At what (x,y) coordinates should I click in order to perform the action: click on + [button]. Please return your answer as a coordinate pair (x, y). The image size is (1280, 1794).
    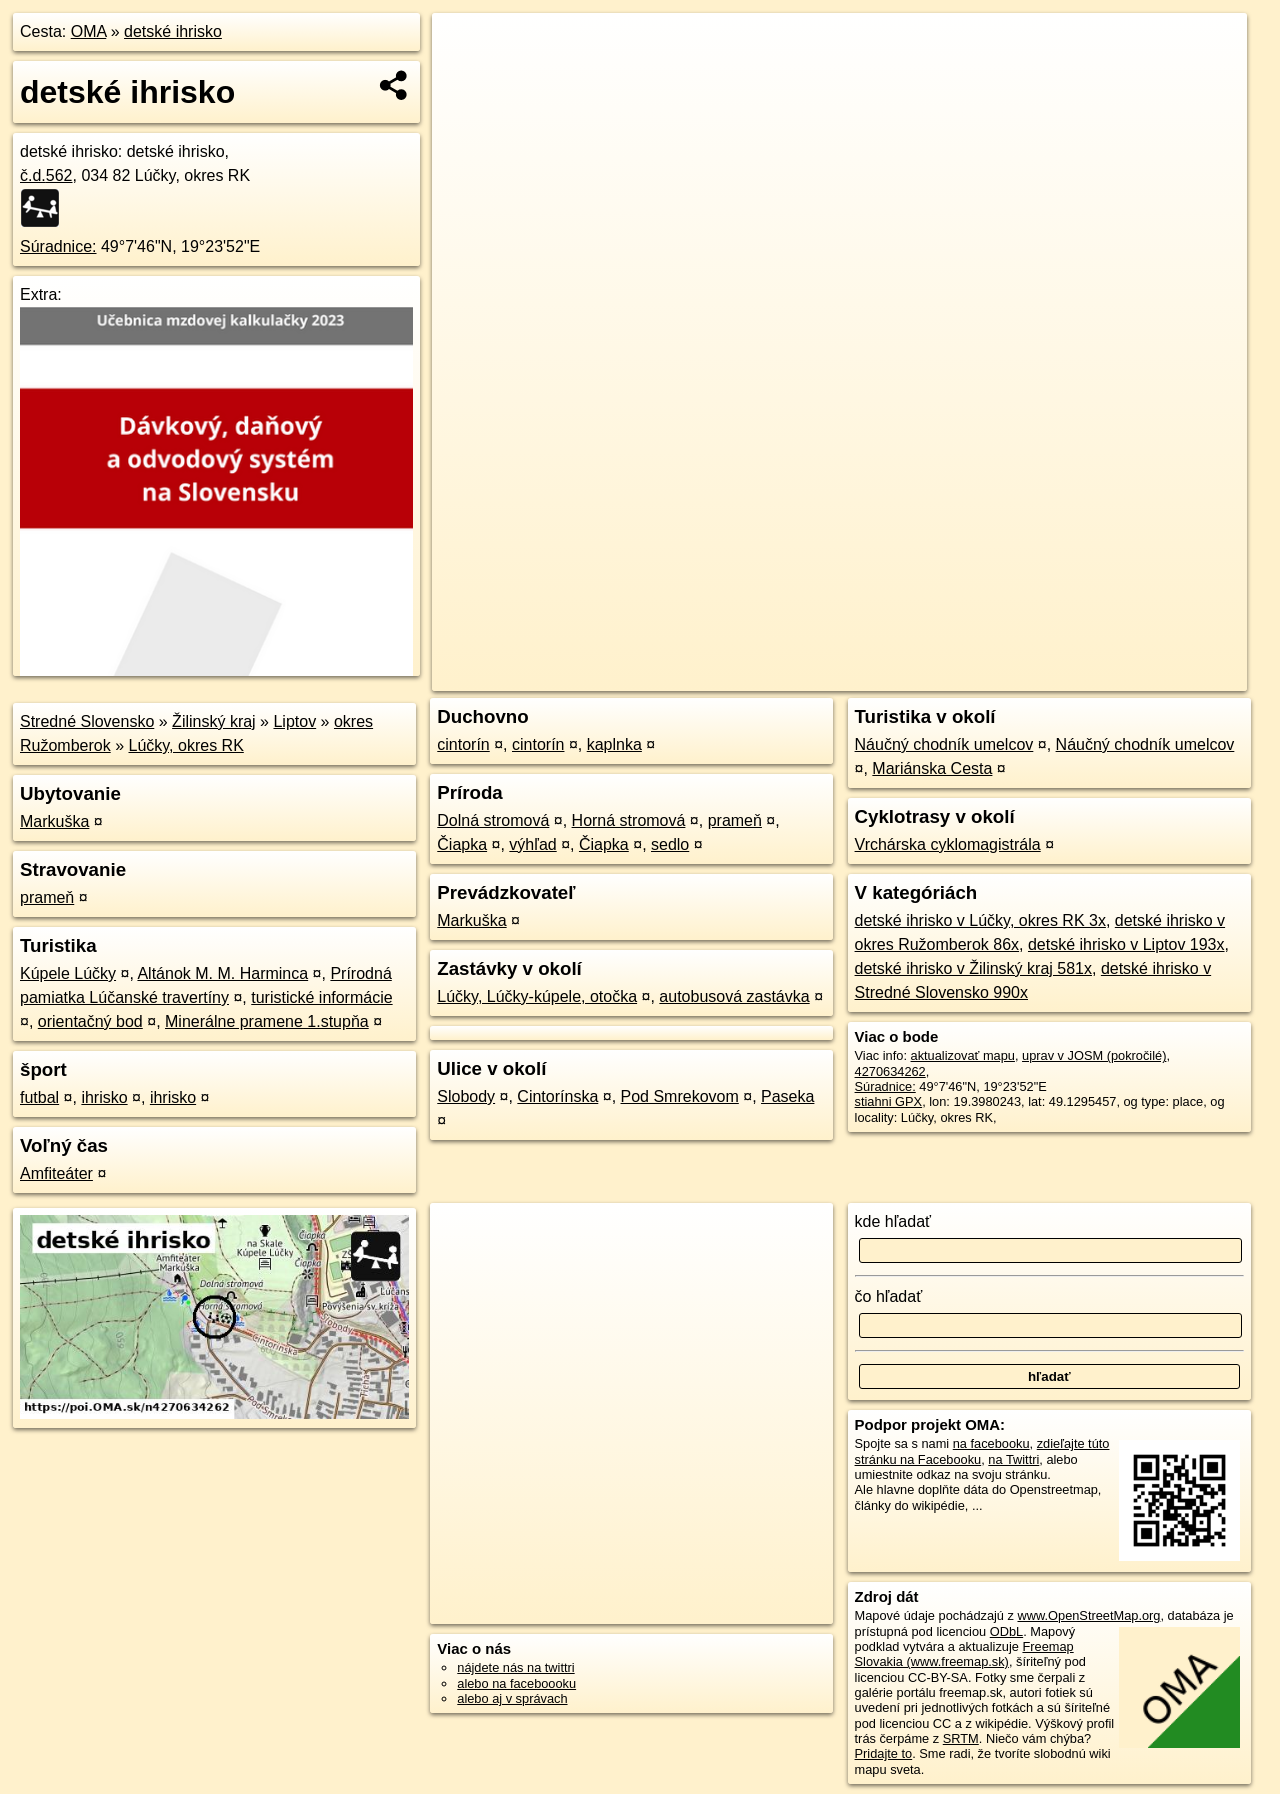
    Looking at the image, I should click on (466, 47).